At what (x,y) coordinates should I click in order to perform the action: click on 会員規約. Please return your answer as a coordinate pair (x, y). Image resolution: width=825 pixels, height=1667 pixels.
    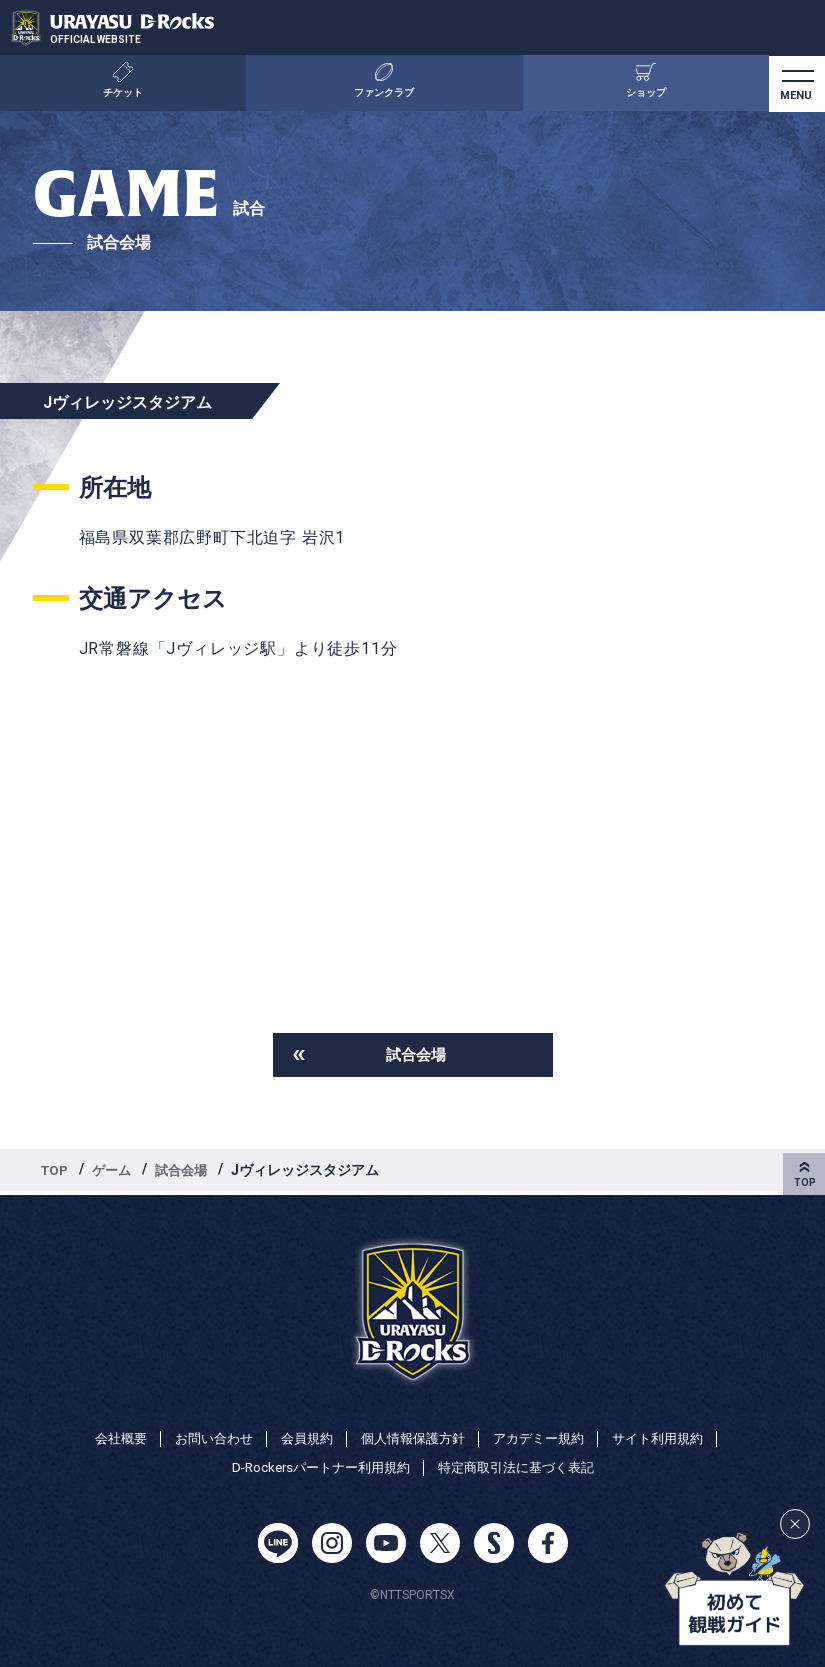
    Looking at the image, I should click on (301, 1437).